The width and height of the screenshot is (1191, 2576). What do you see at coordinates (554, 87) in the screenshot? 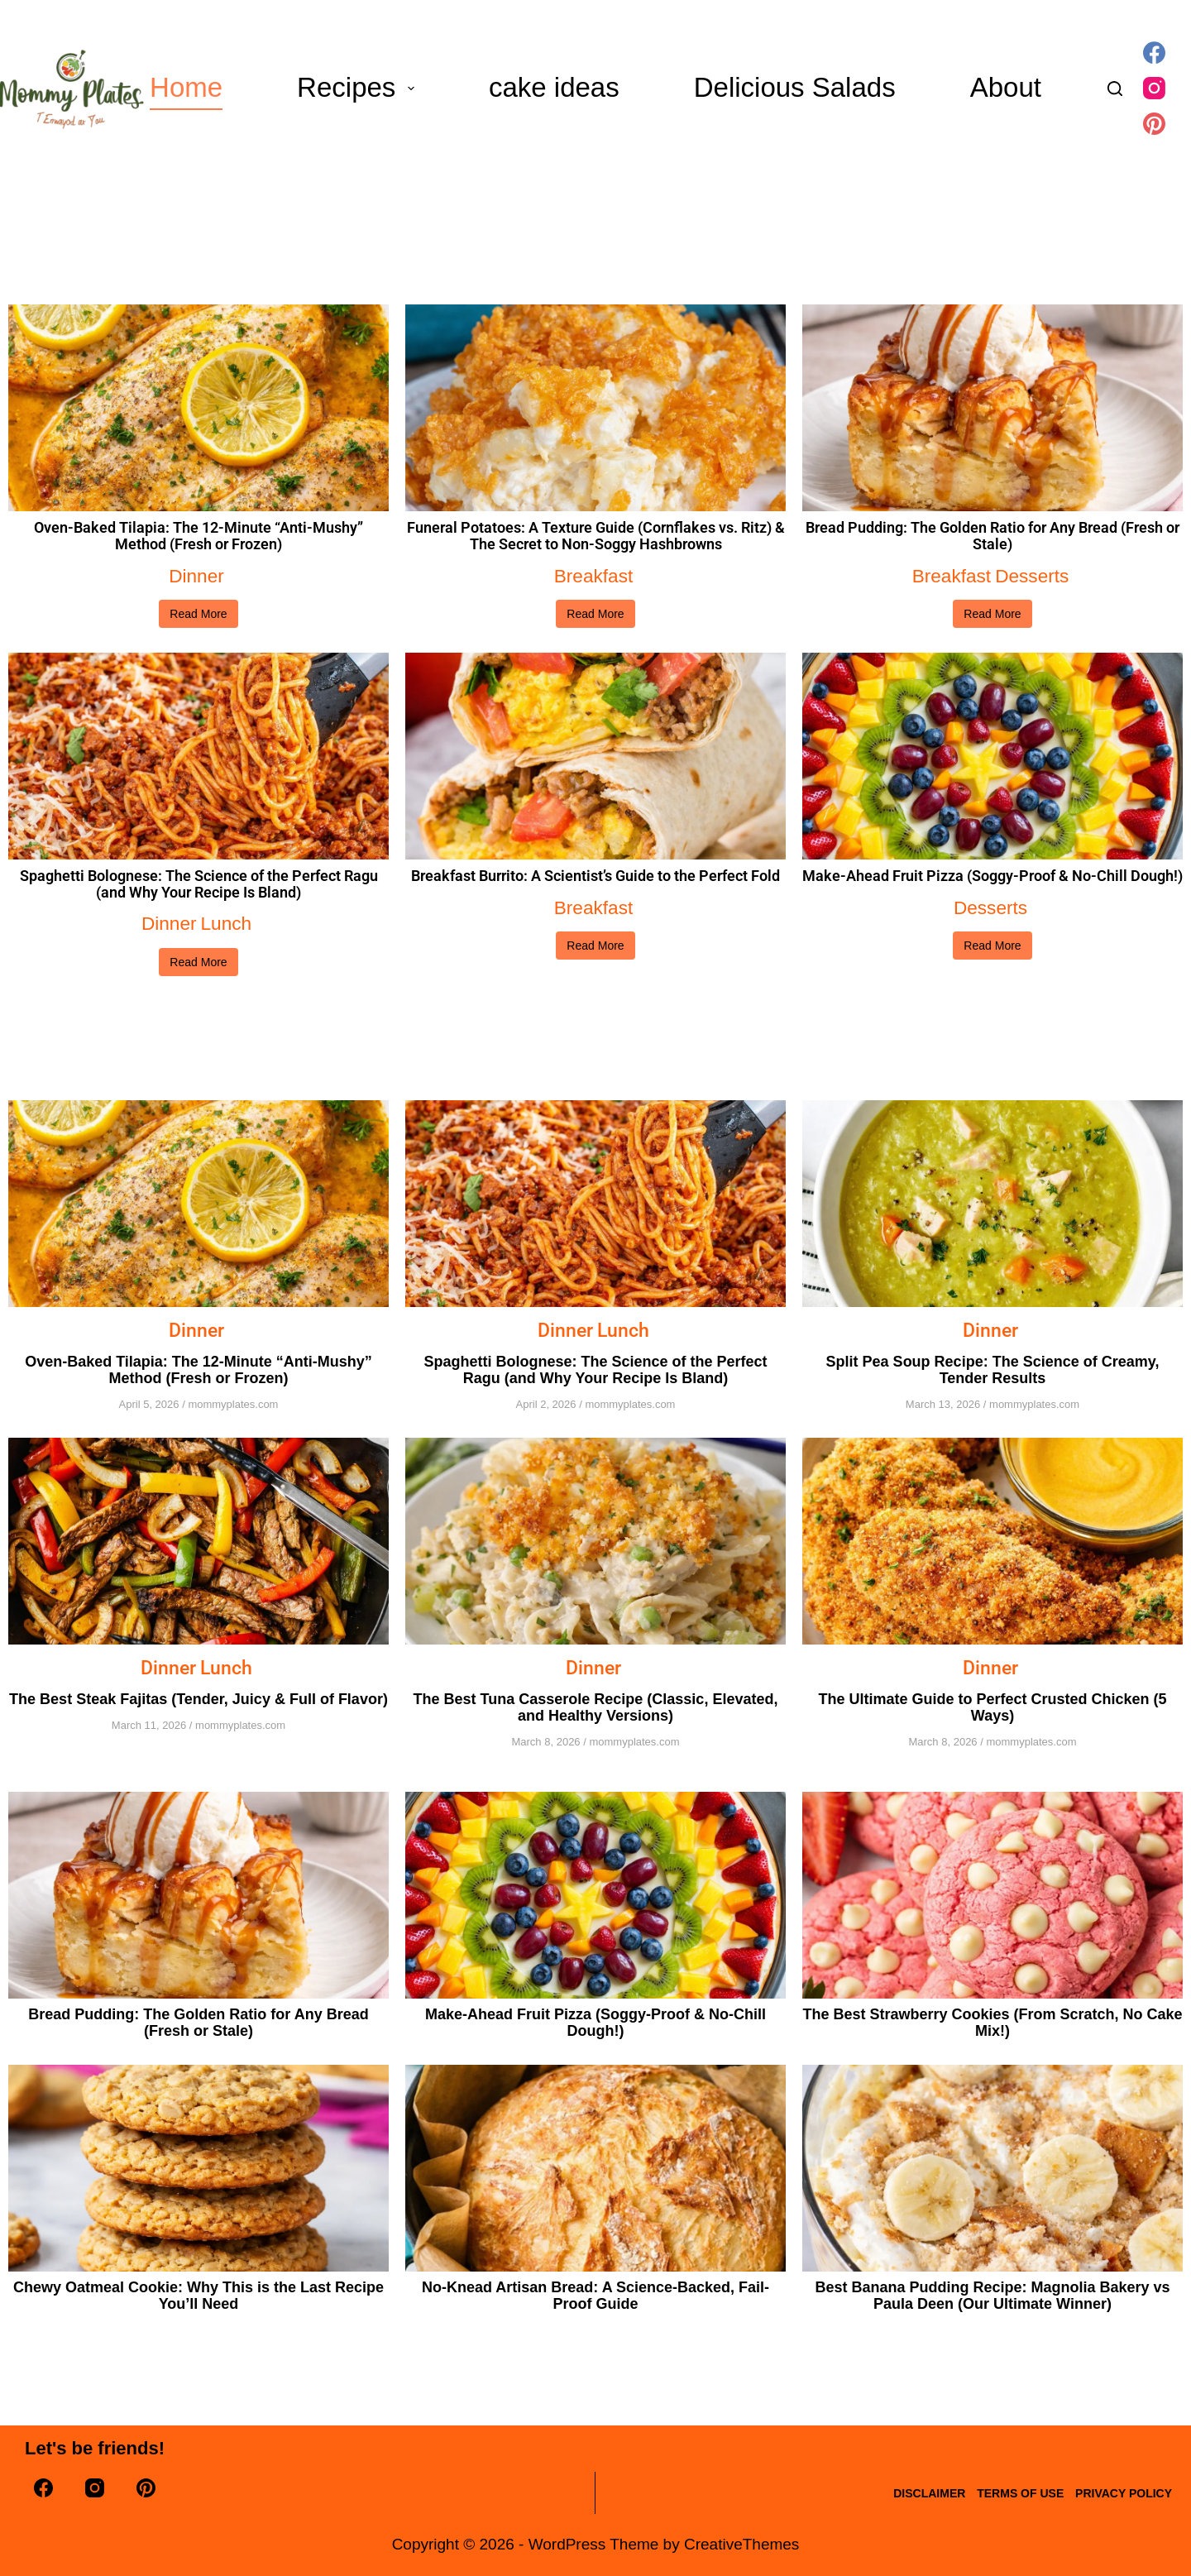
I see `cake ideas` at bounding box center [554, 87].